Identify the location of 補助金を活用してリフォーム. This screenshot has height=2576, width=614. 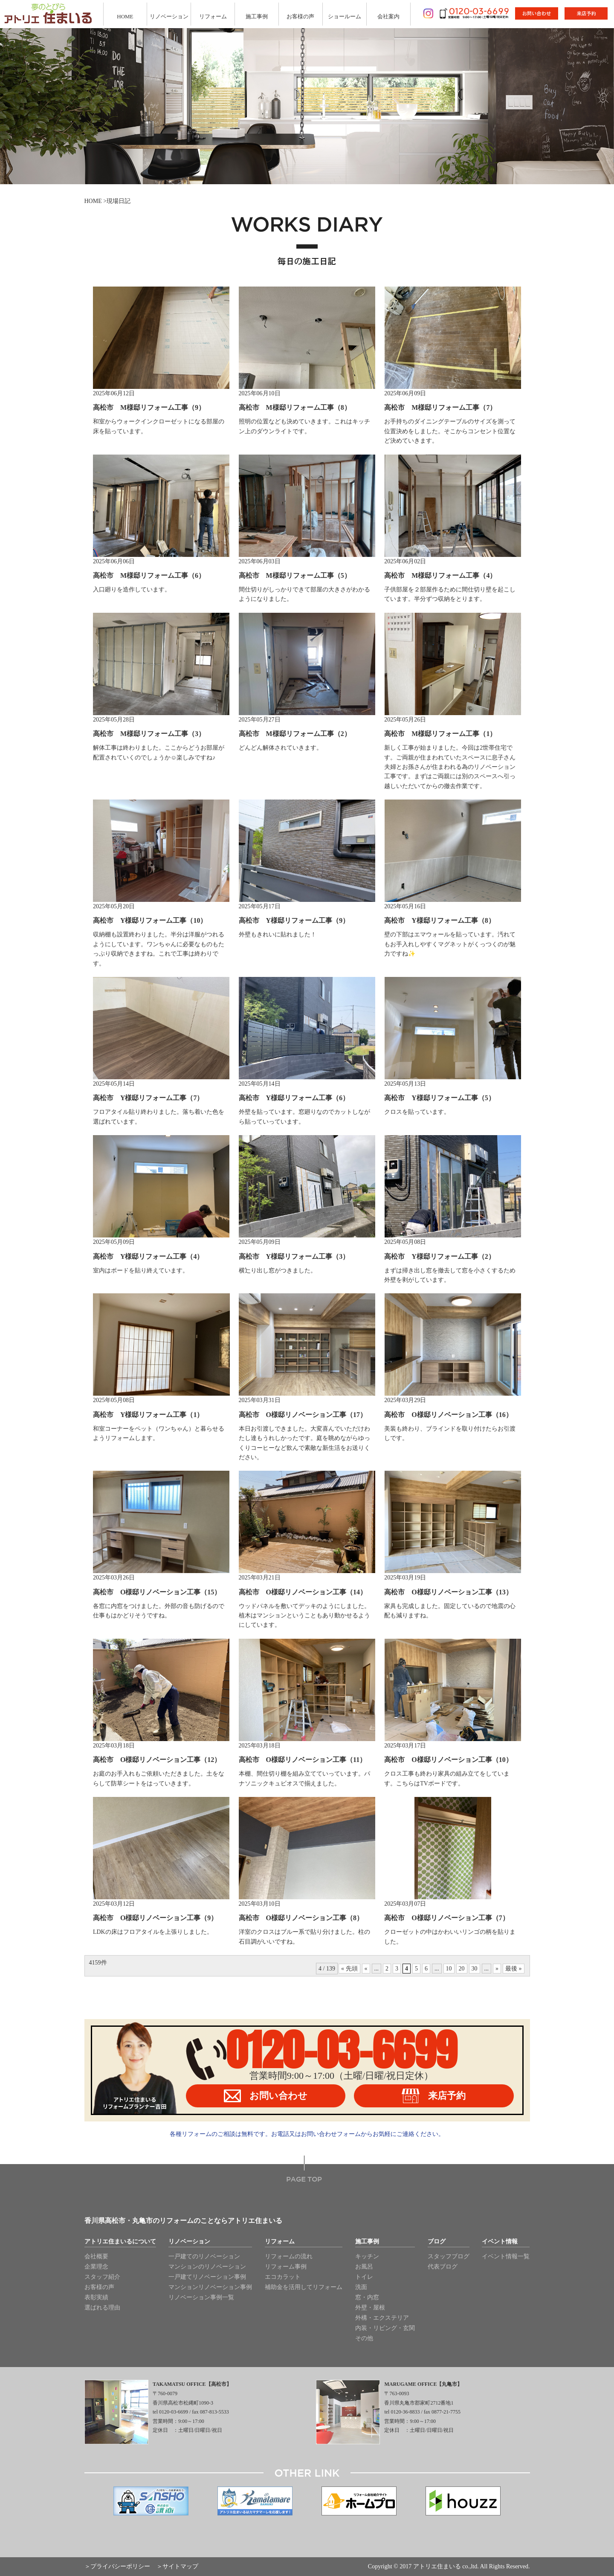
(303, 2287).